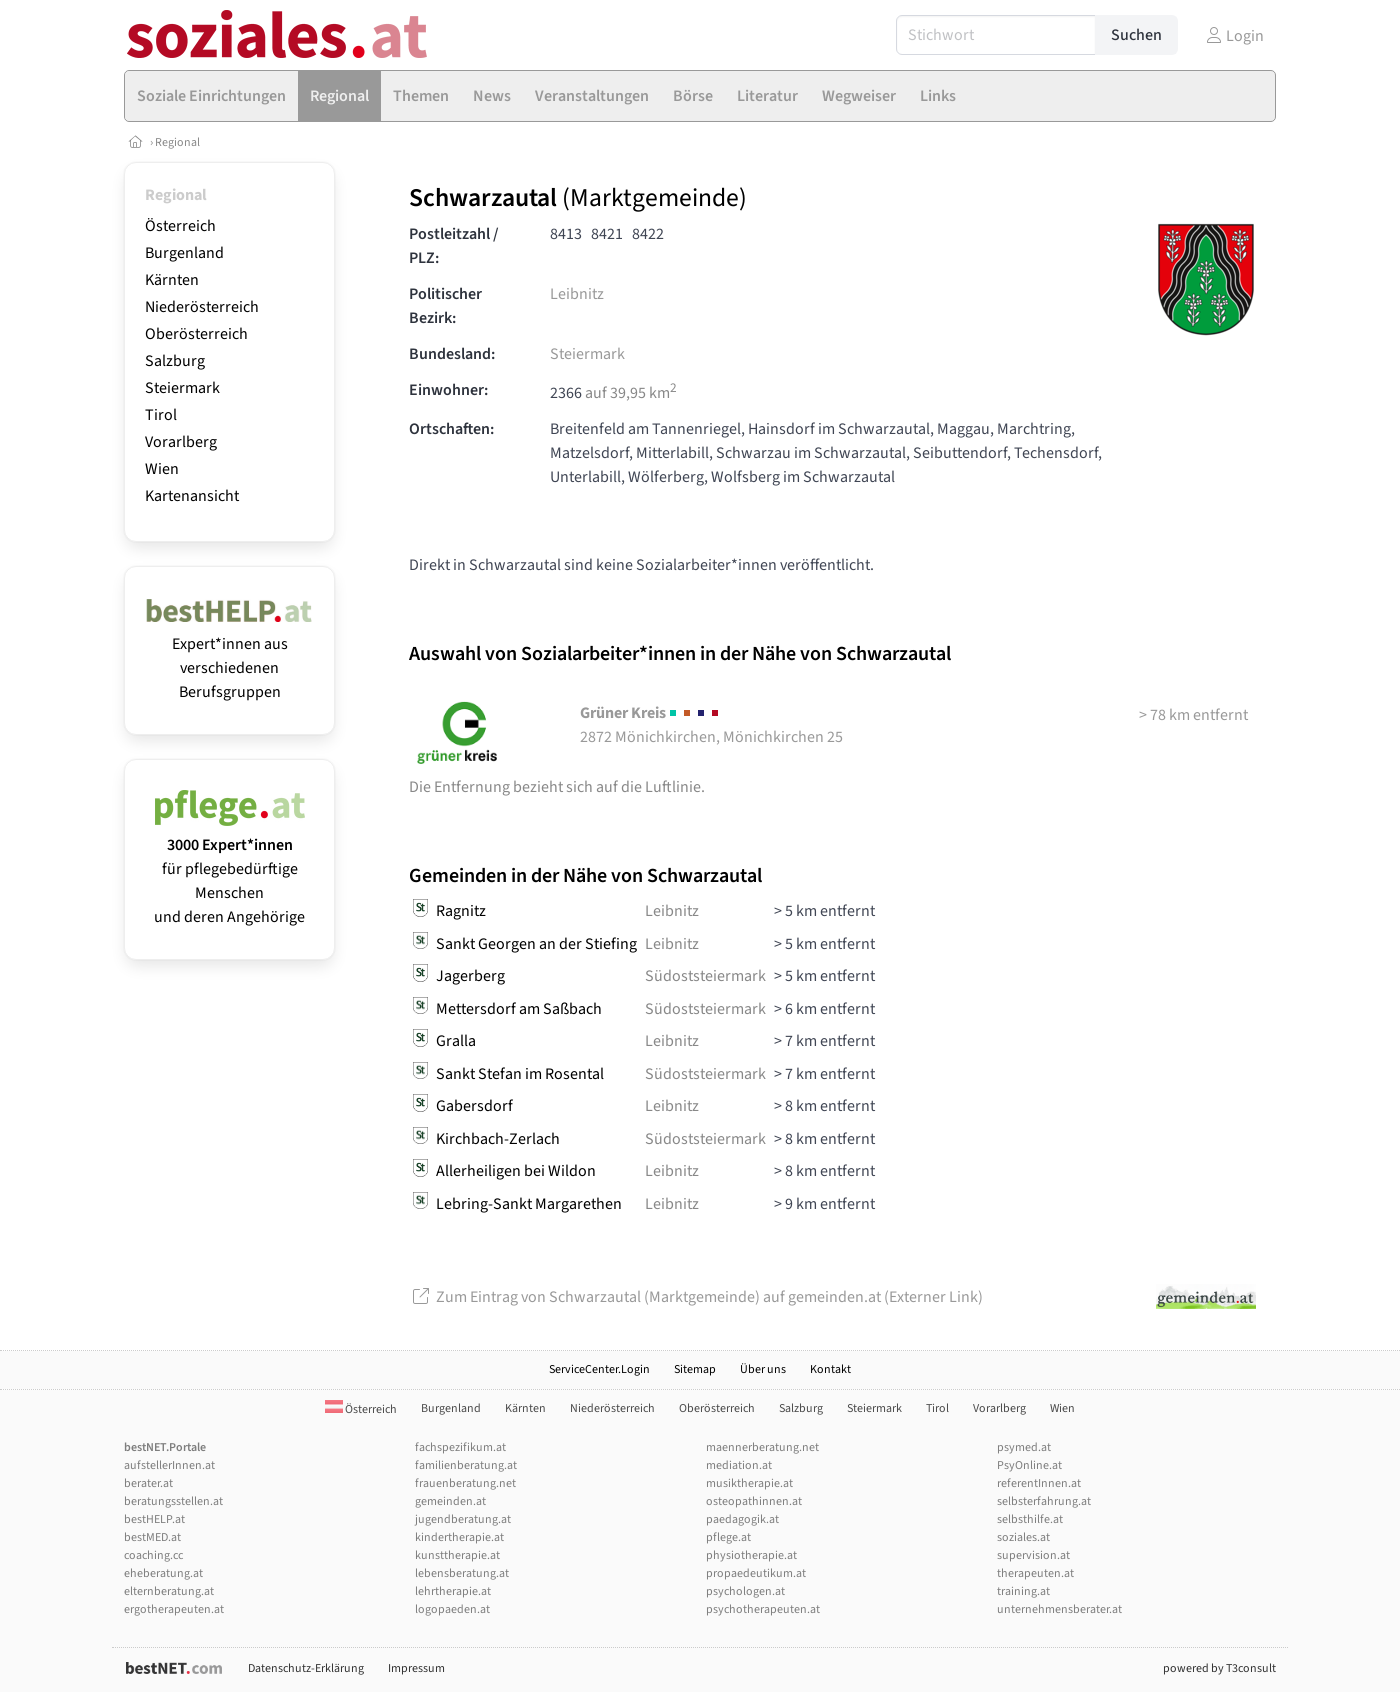  Describe the element at coordinates (177, 142) in the screenshot. I see `Regional` at that location.